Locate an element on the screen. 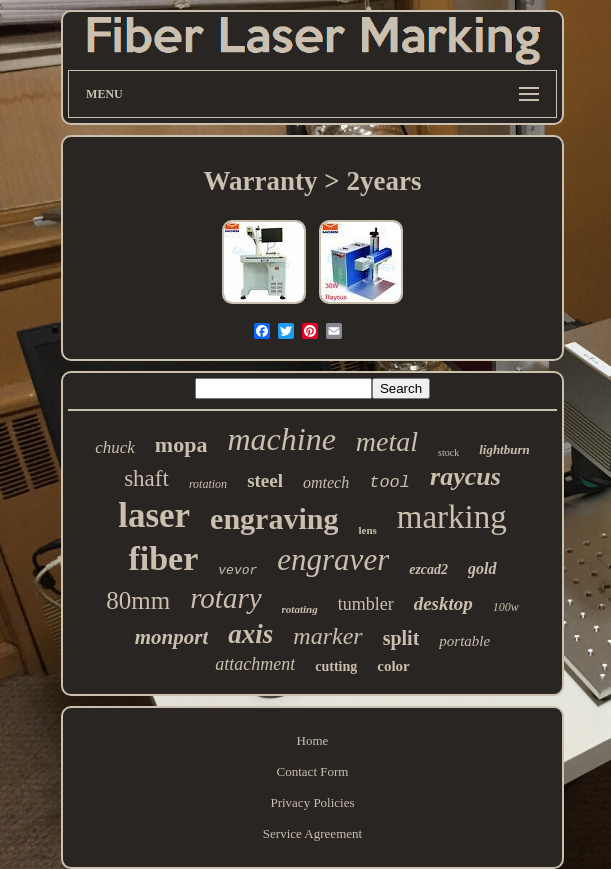 Image resolution: width=611 pixels, height=869 pixels. color is located at coordinates (393, 666).